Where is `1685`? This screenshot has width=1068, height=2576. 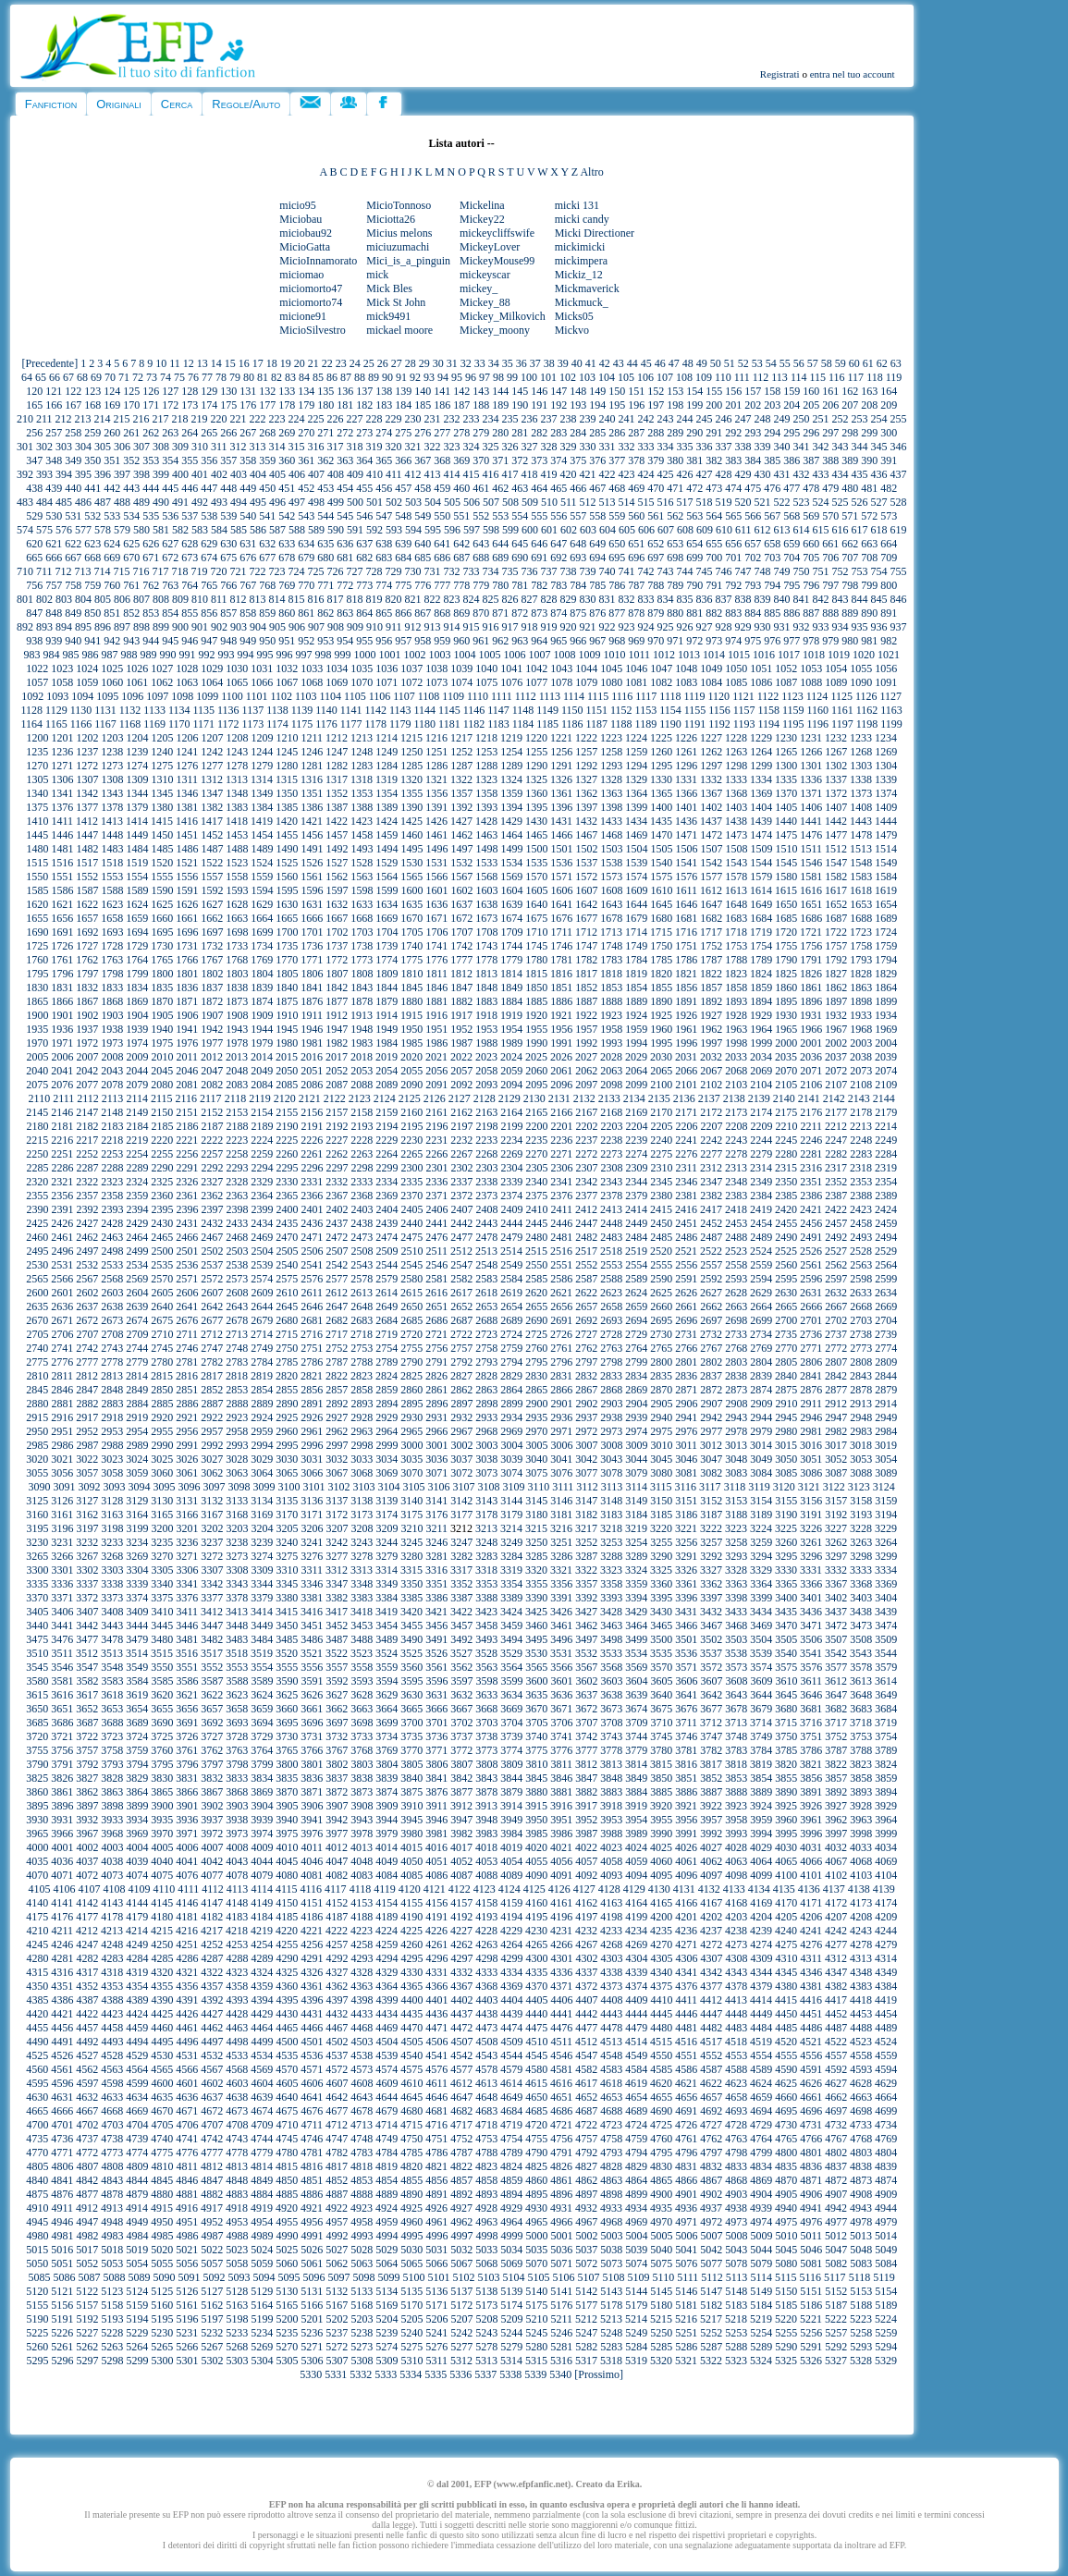
1685 is located at coordinates (786, 918).